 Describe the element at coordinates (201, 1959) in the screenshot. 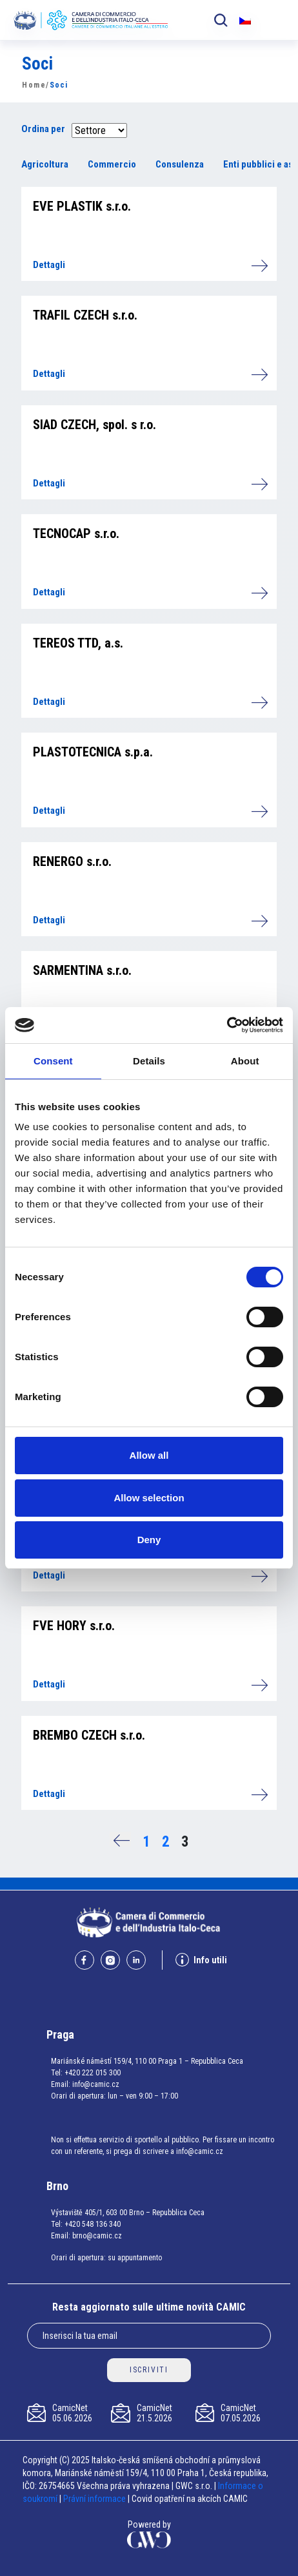

I see `Info utili` at that location.